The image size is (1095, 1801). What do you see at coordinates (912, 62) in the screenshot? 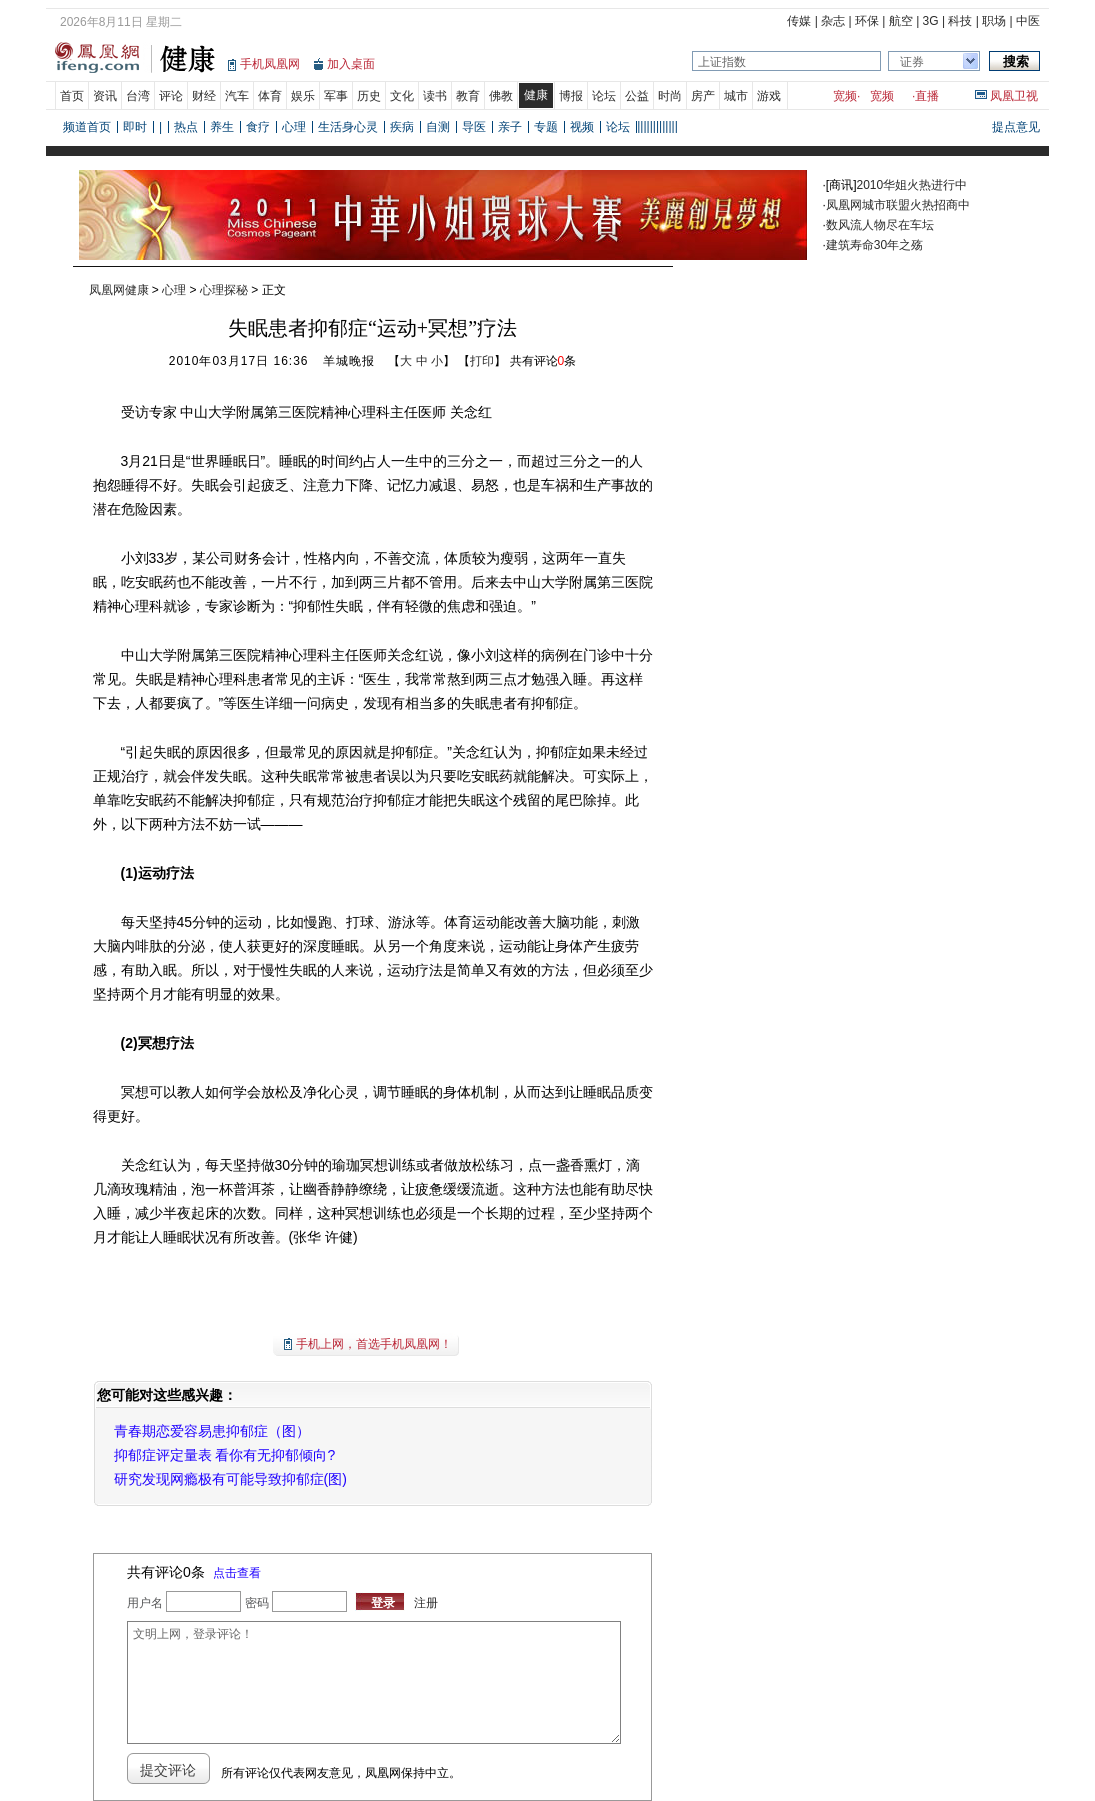
I see `证券` at bounding box center [912, 62].